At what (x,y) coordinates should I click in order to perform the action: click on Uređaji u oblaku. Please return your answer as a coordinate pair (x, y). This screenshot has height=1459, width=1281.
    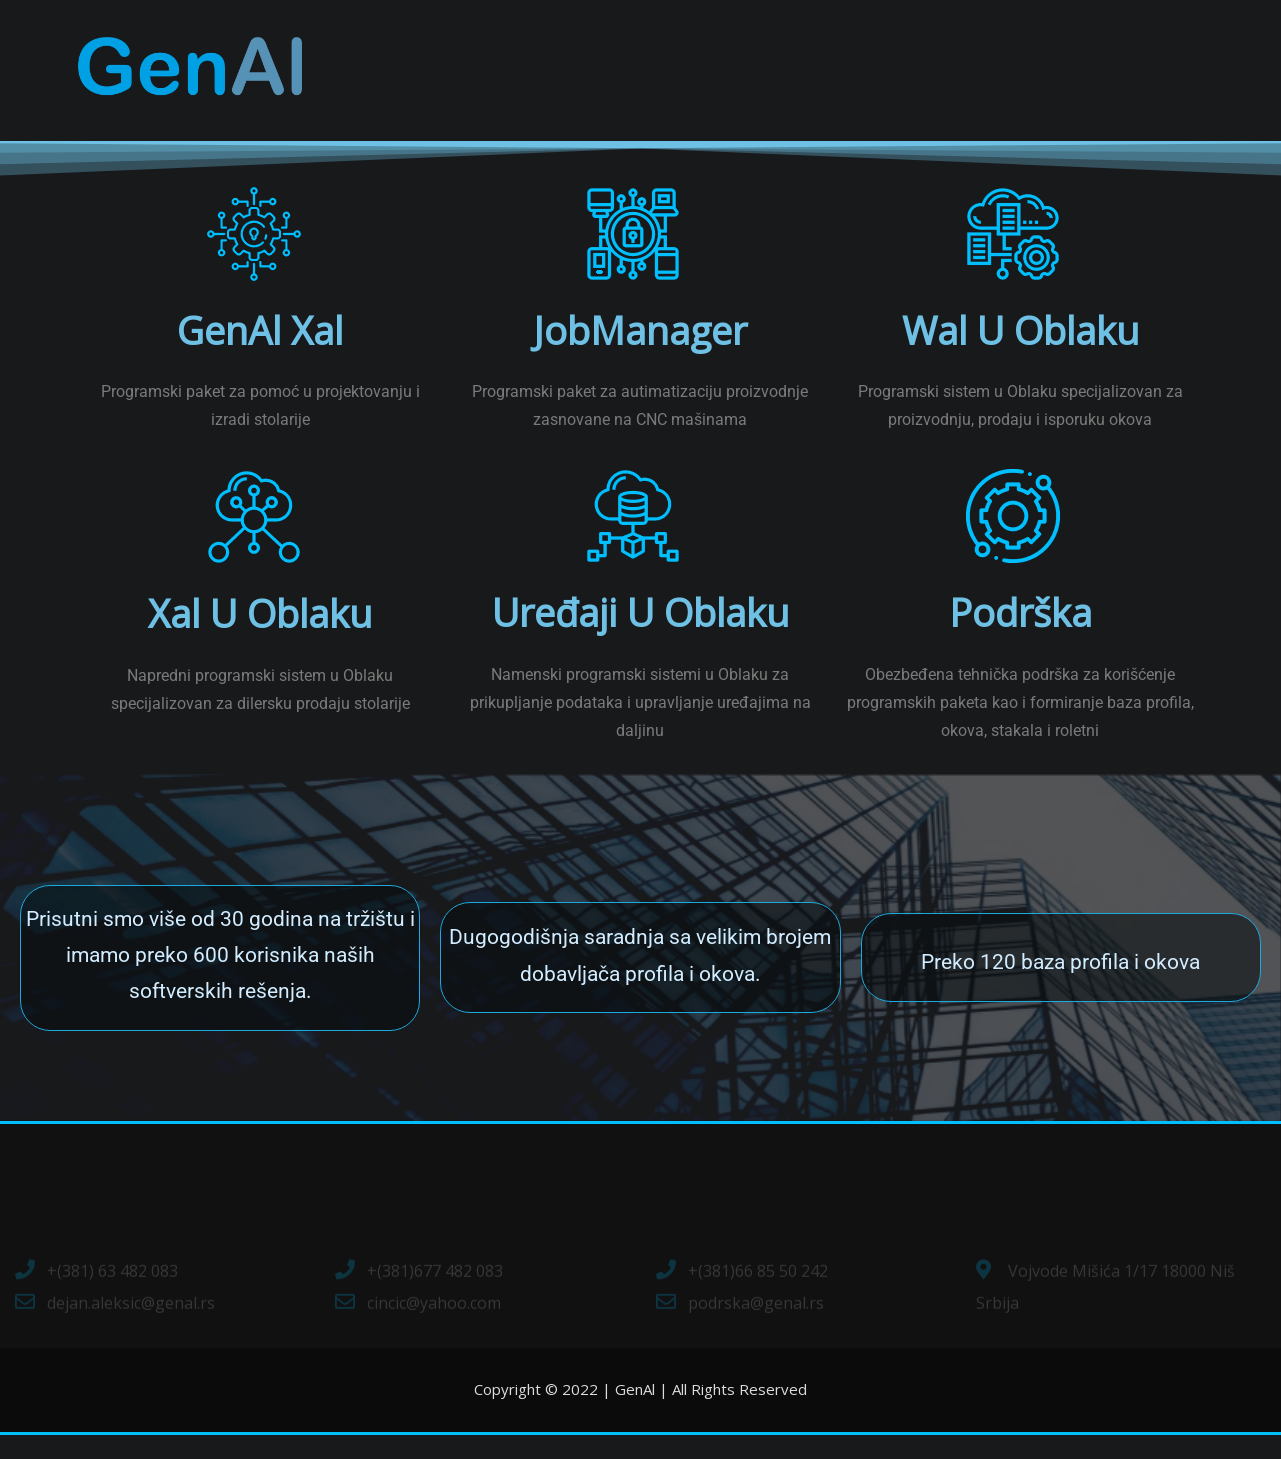
    Looking at the image, I should click on (640, 635).